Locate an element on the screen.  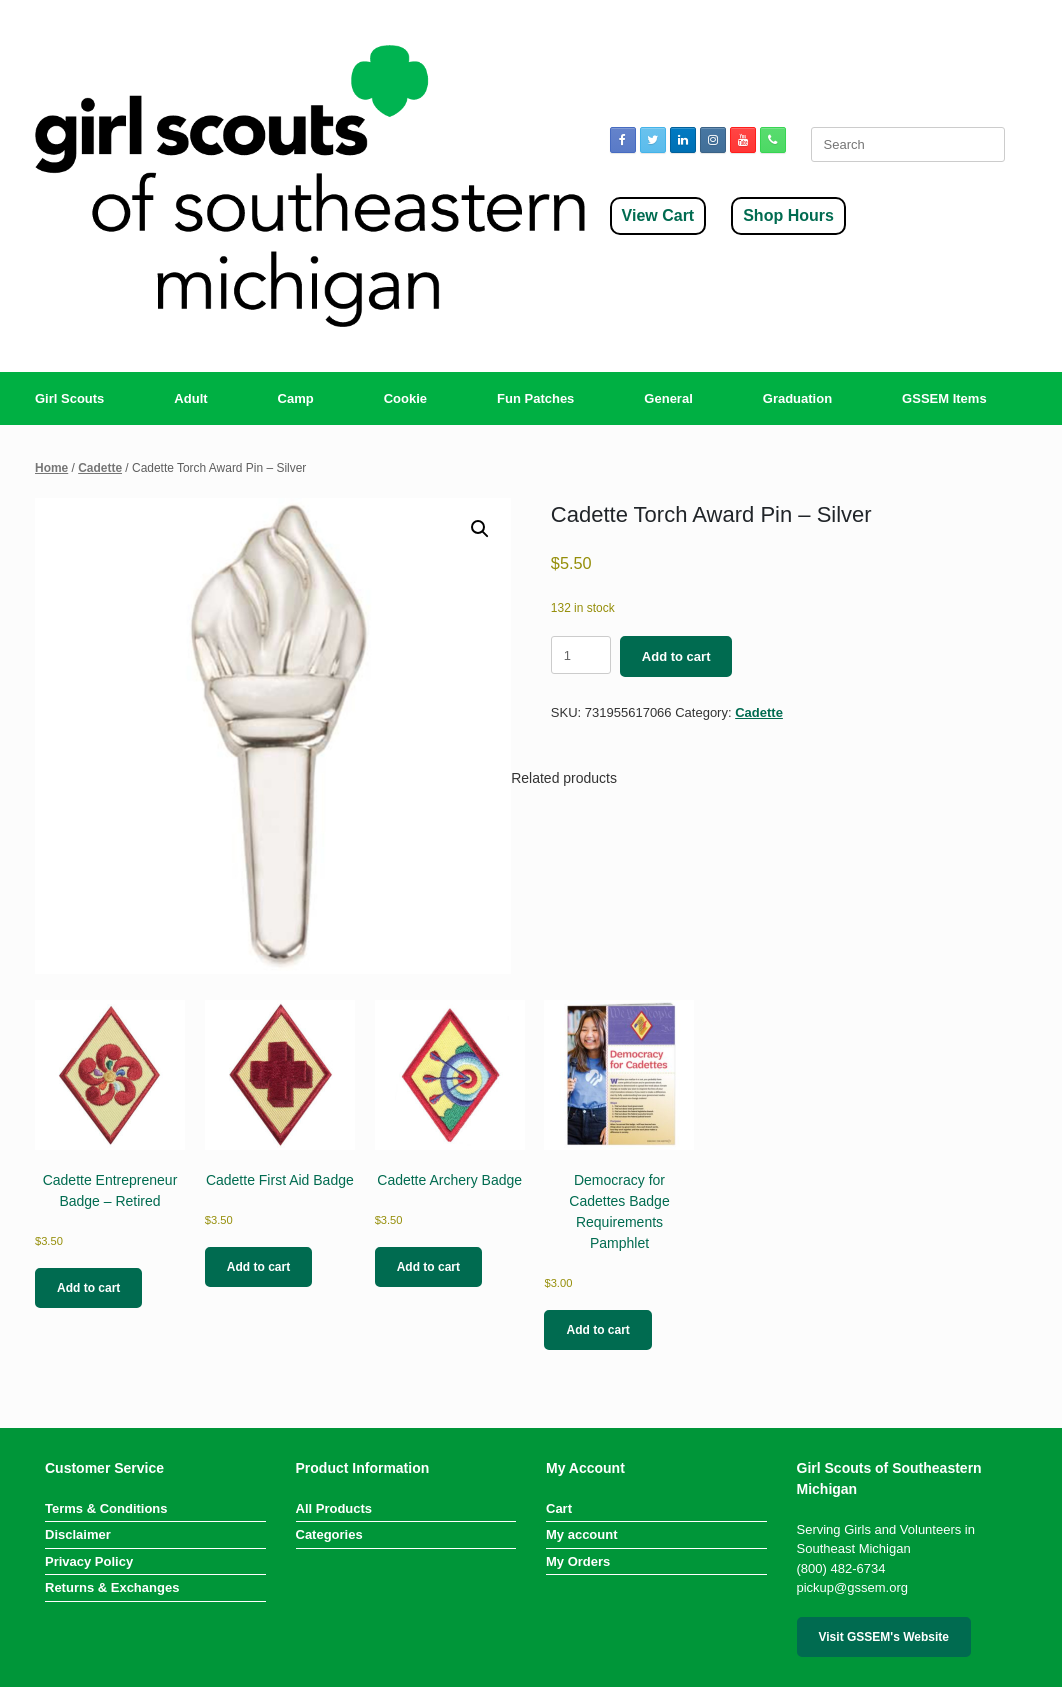
Cookie is located at coordinates (405, 398).